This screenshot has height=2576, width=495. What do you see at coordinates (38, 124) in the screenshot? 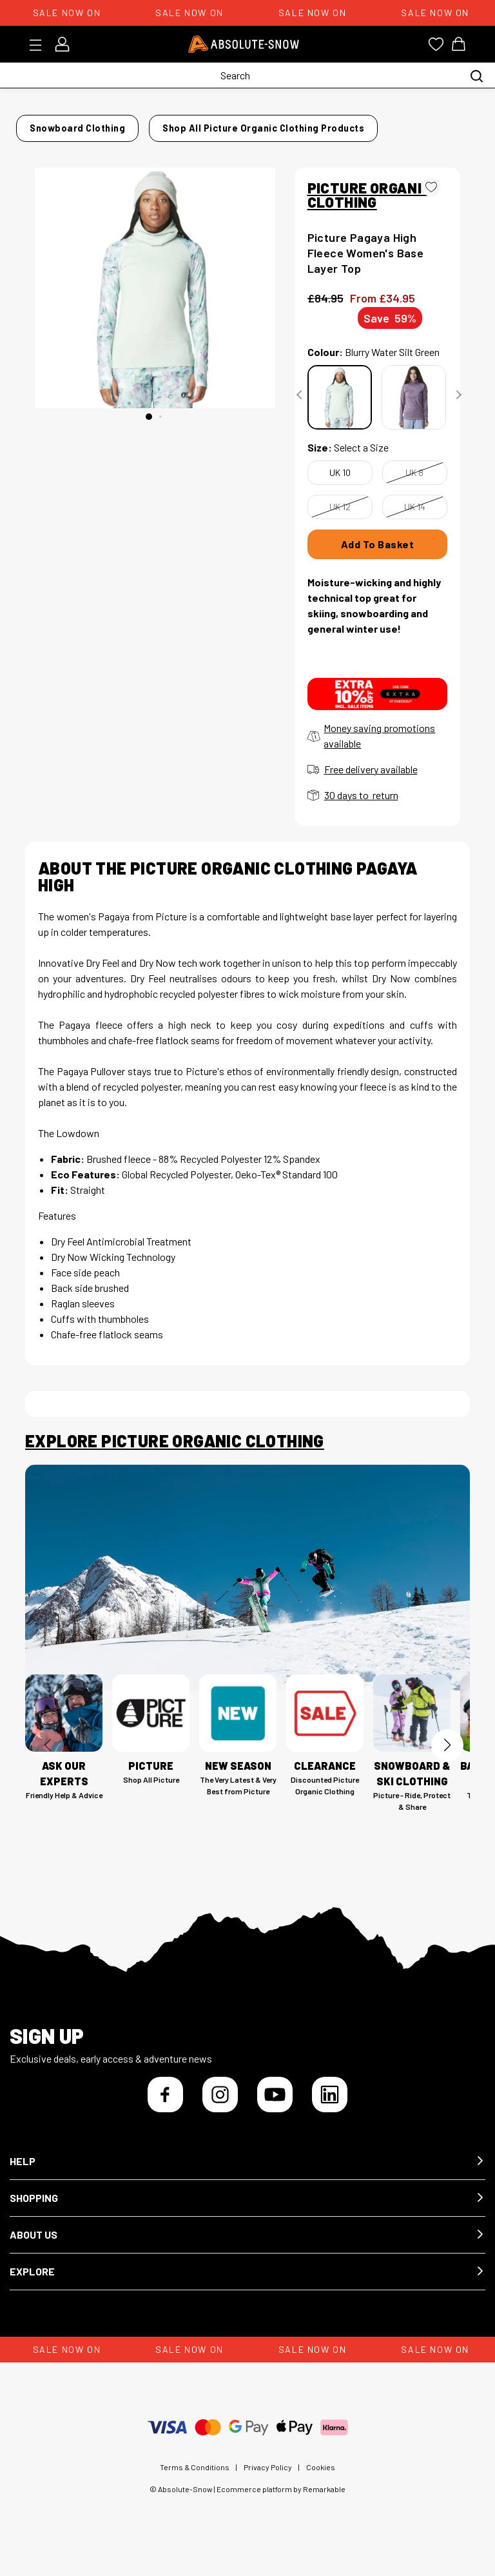
I see `Home` at bounding box center [38, 124].